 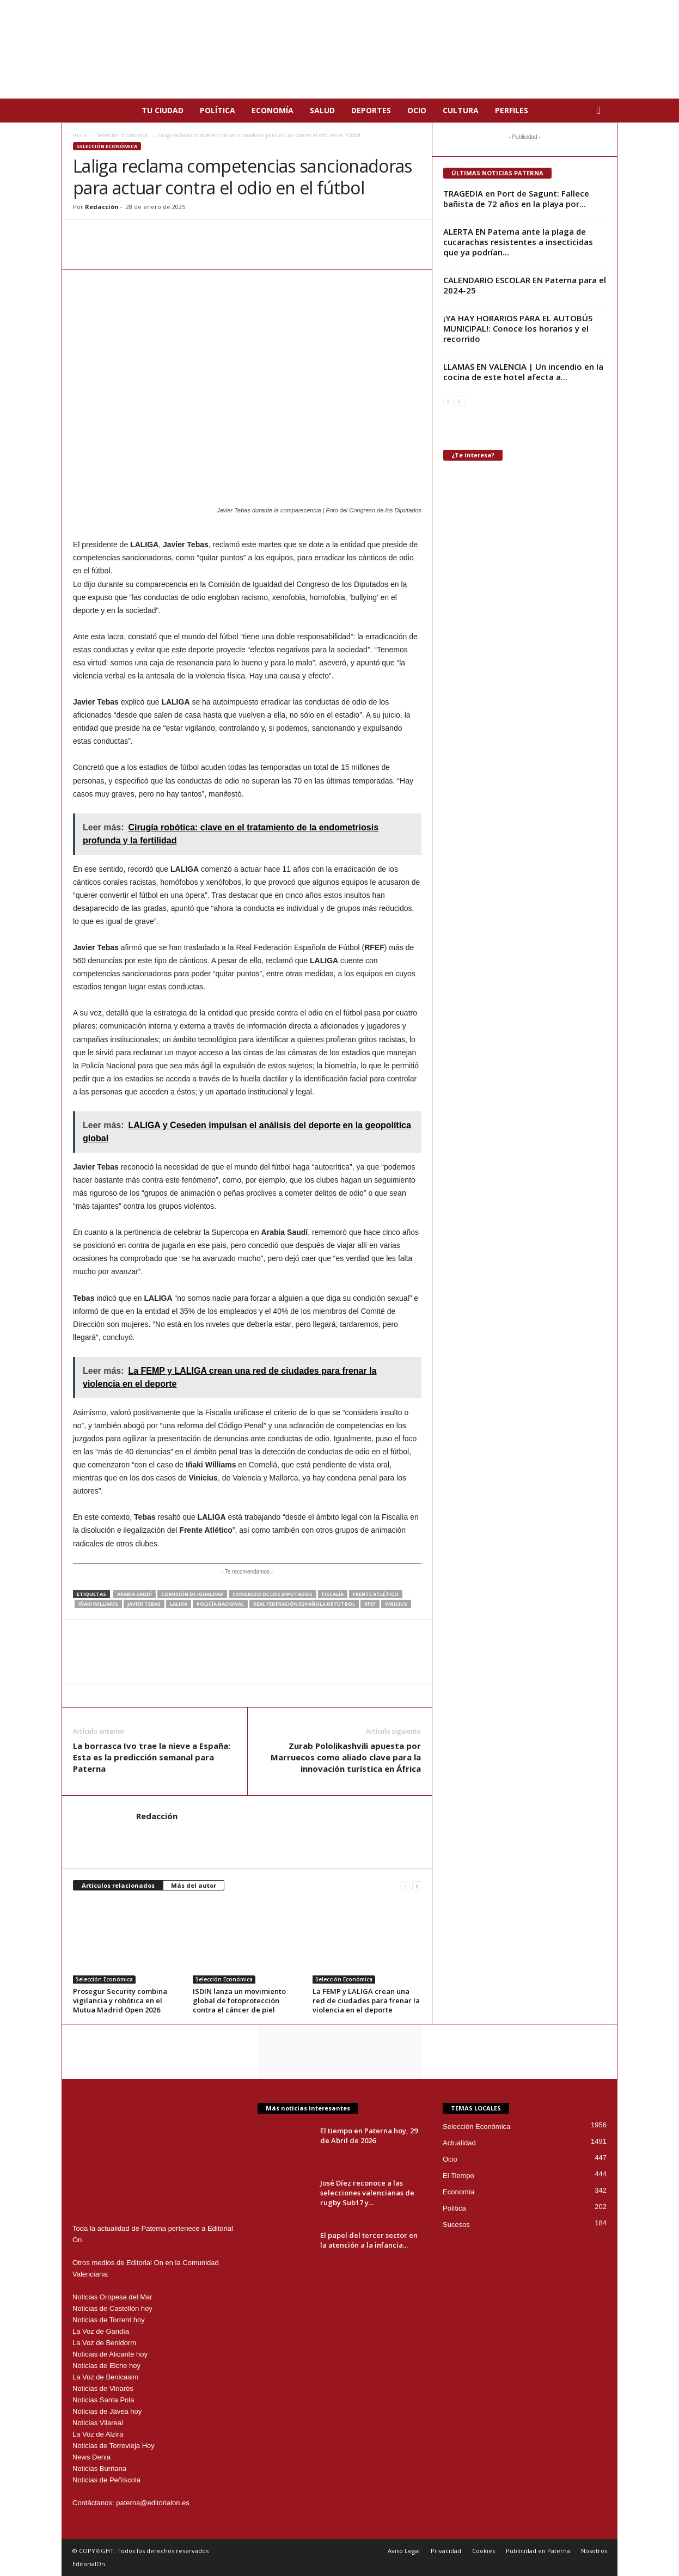 I want to click on Más del autor, so click(x=193, y=1885).